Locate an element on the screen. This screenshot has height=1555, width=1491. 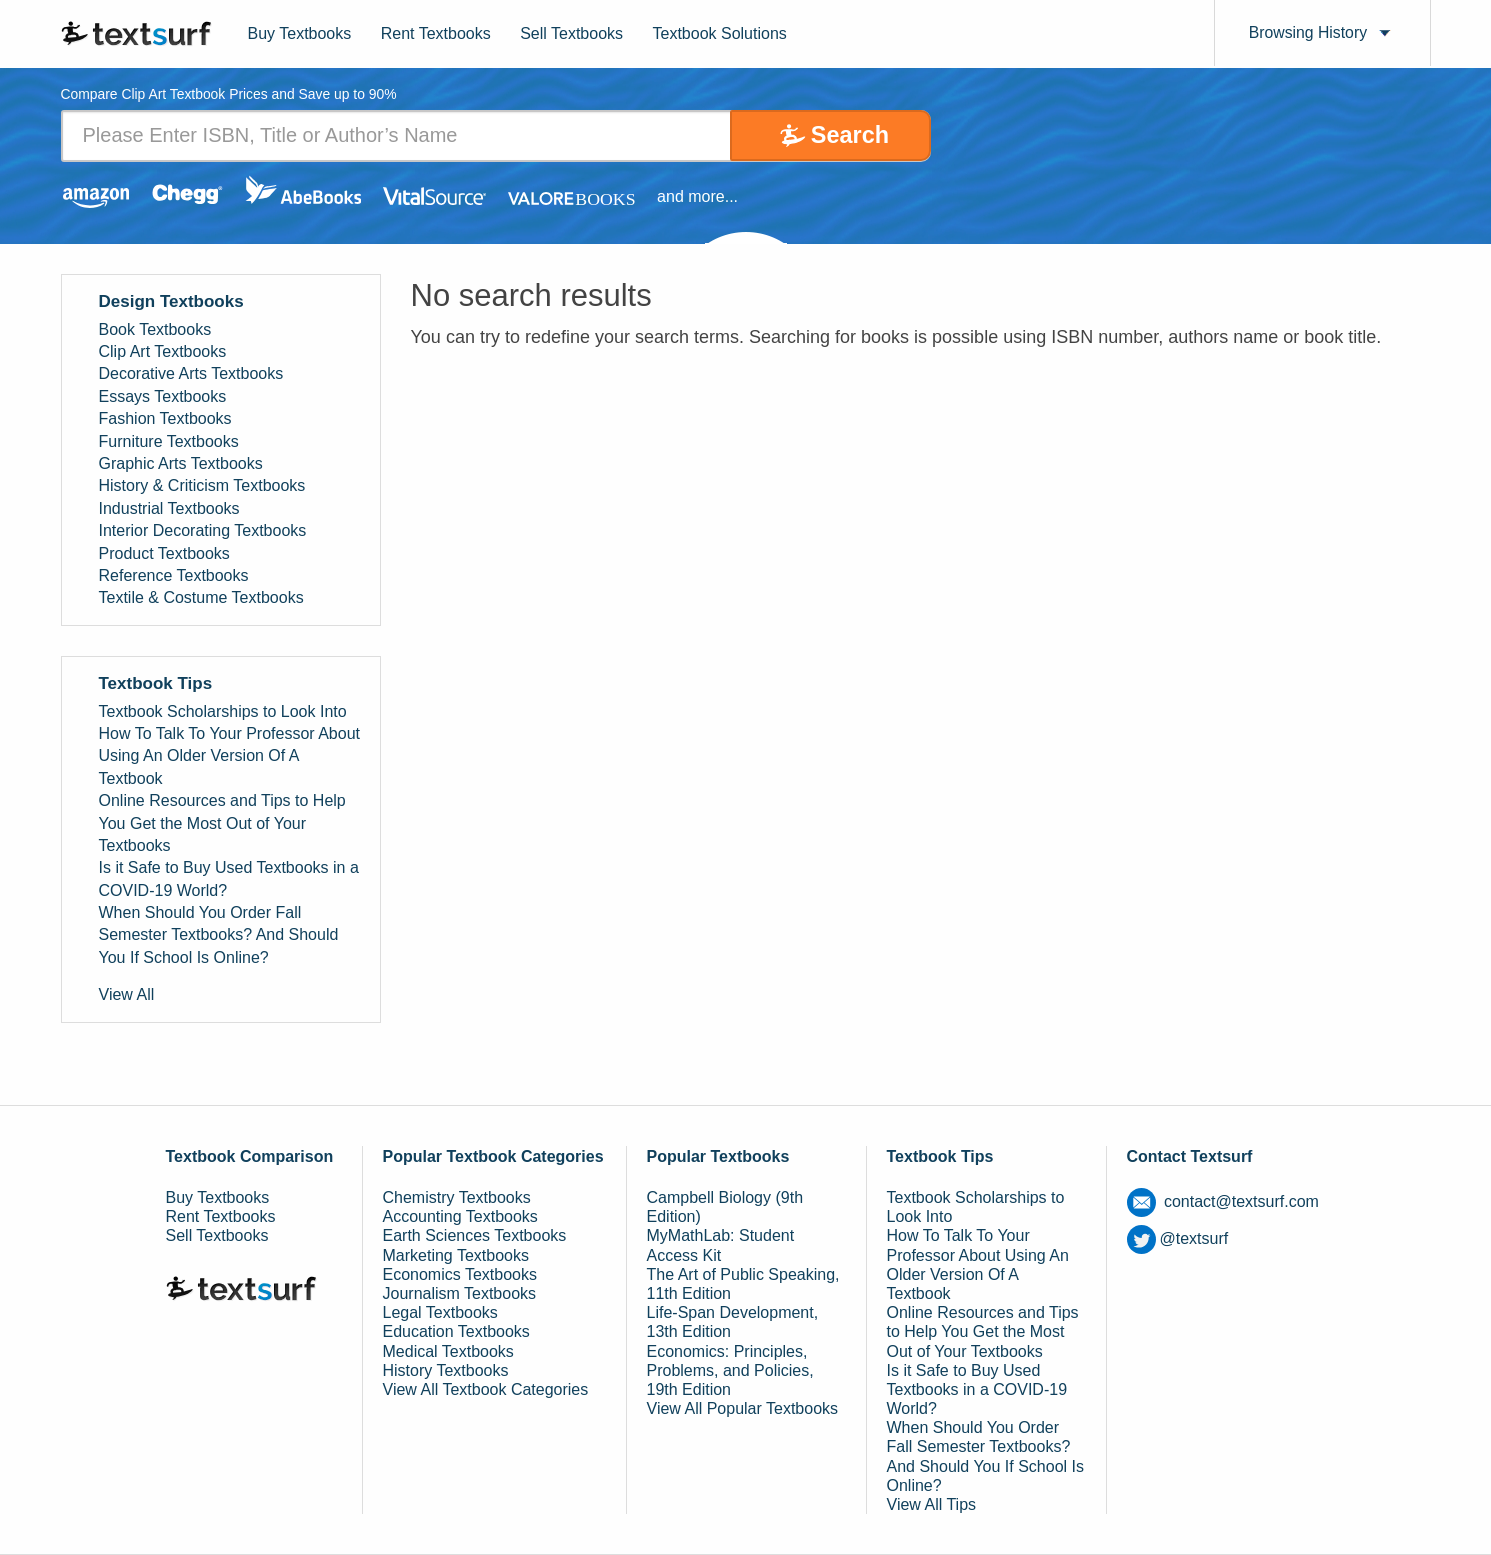
How To Talk To Your Professor About Using An Older Version Of A Textbook is located at coordinates (230, 756).